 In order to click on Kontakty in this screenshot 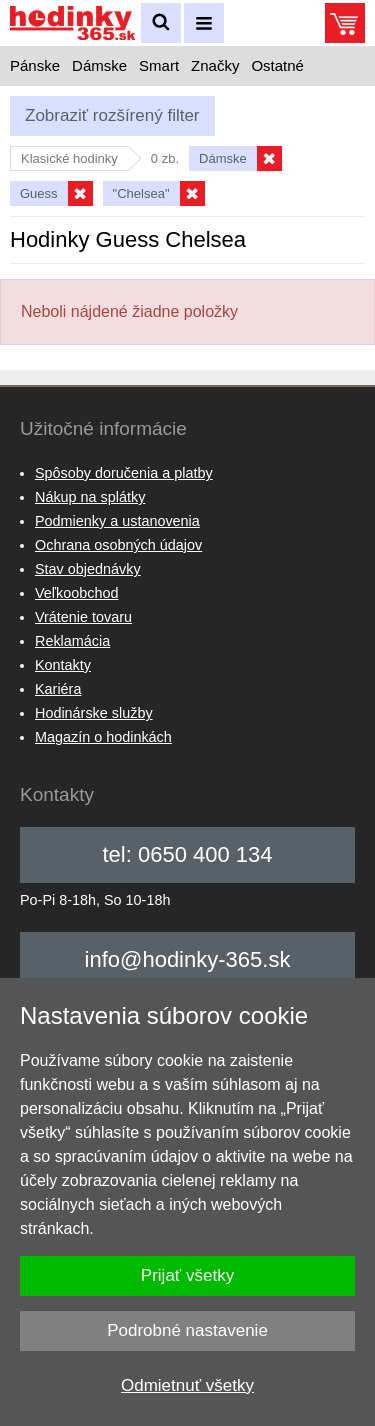, I will do `click(63, 665)`.